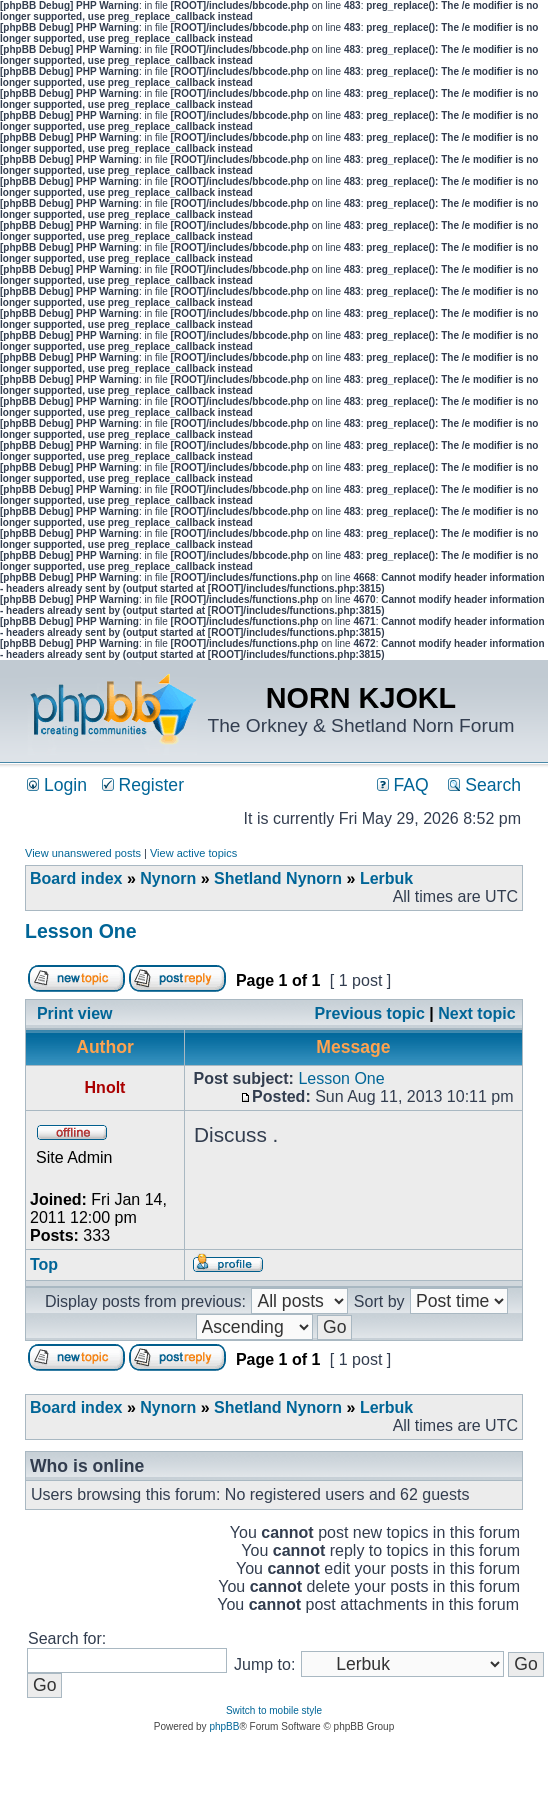 The width and height of the screenshot is (548, 1812). I want to click on View unanswered posts, so click(83, 853).